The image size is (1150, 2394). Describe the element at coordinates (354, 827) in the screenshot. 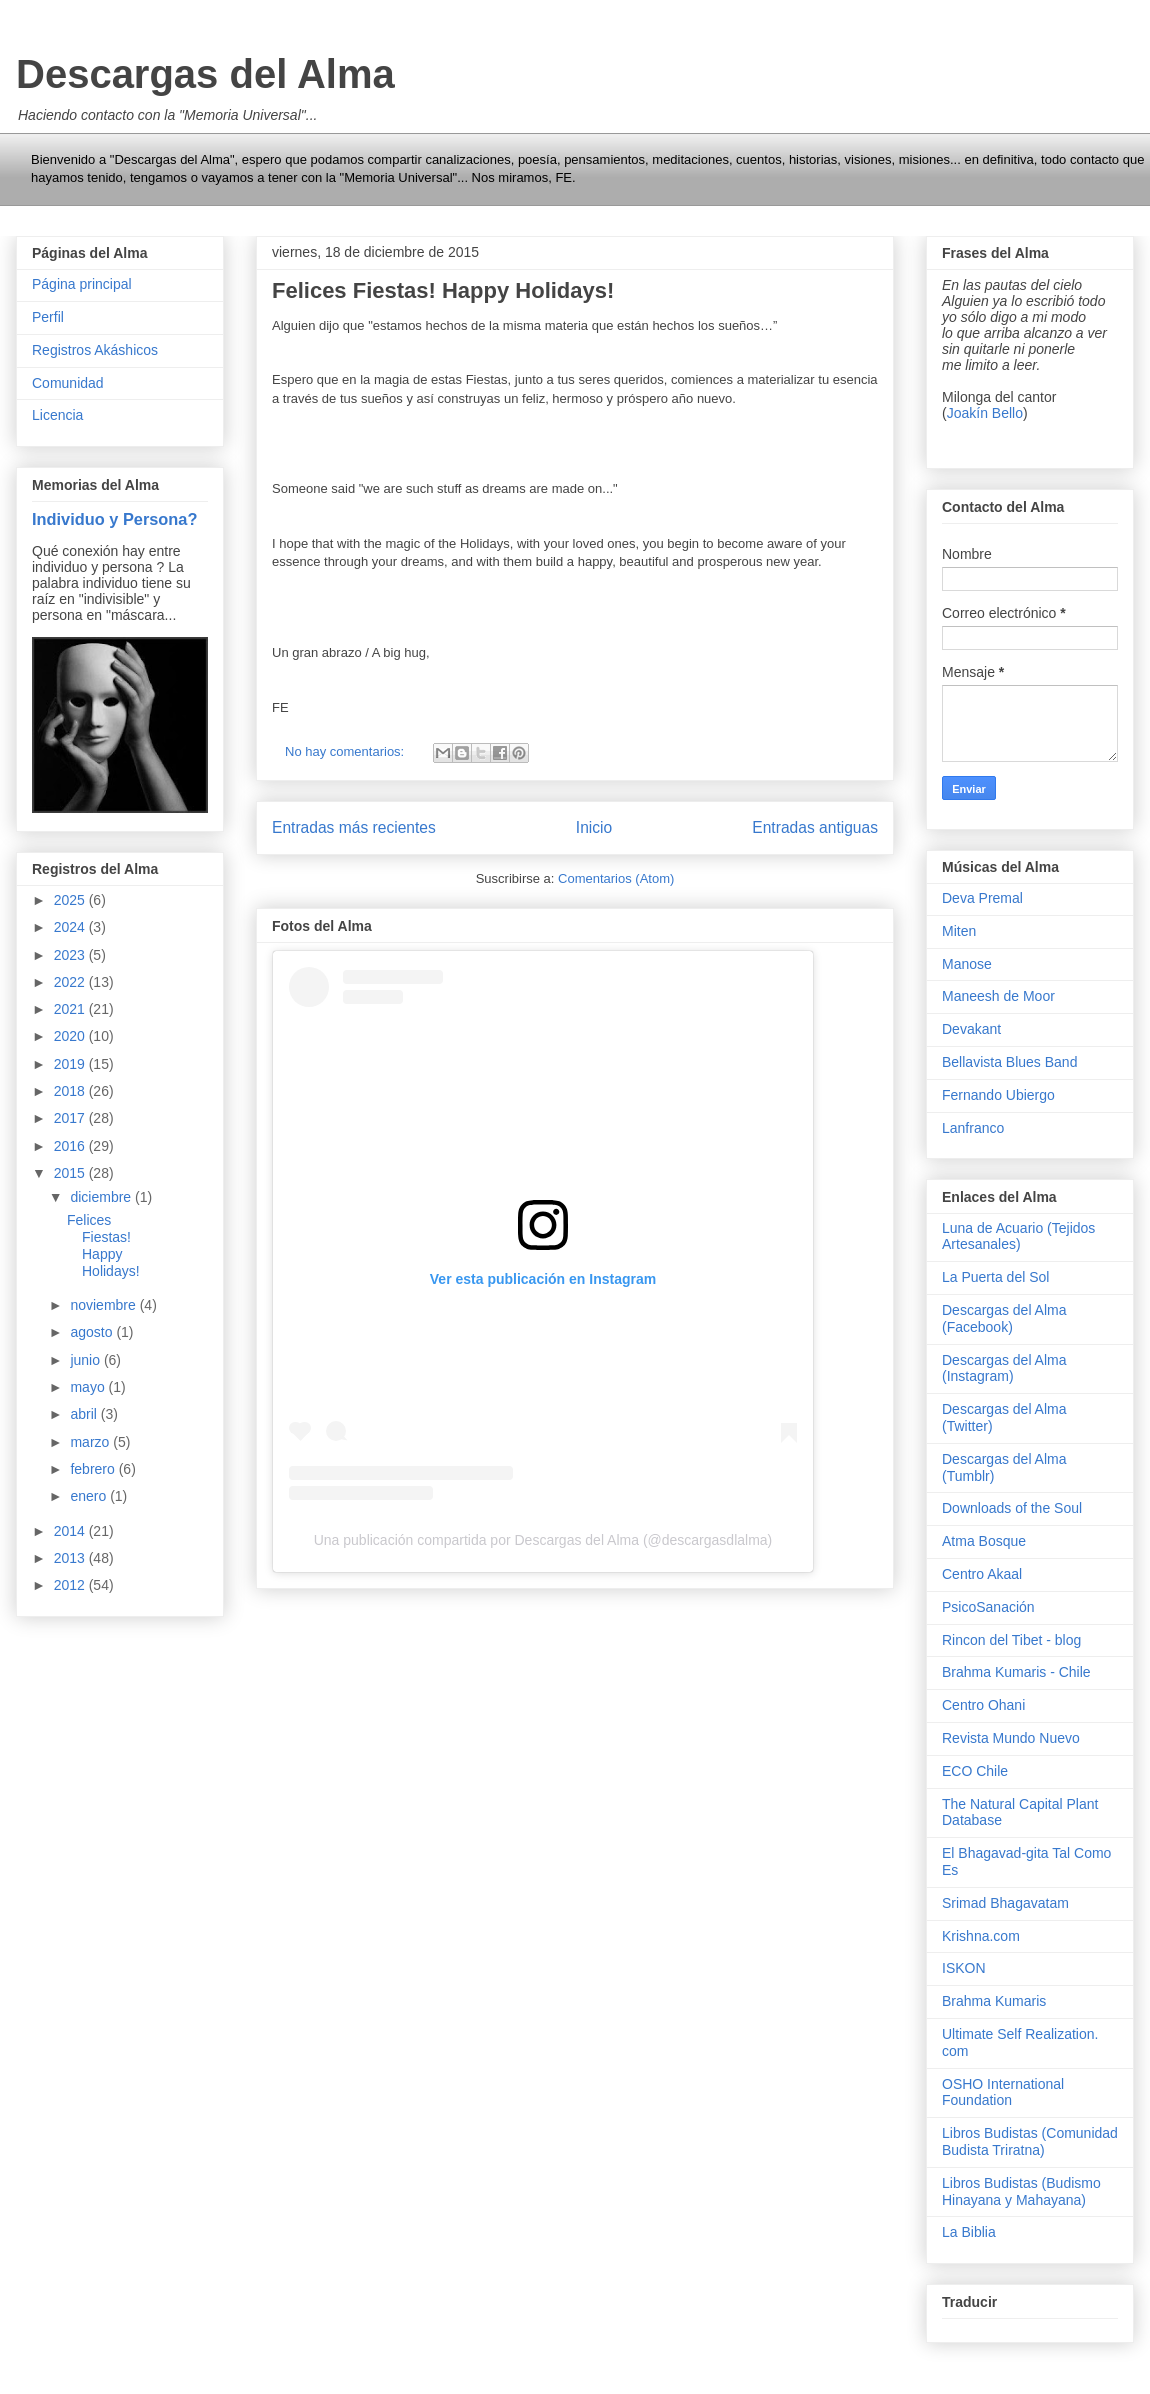

I see `Entradas más recientes` at that location.